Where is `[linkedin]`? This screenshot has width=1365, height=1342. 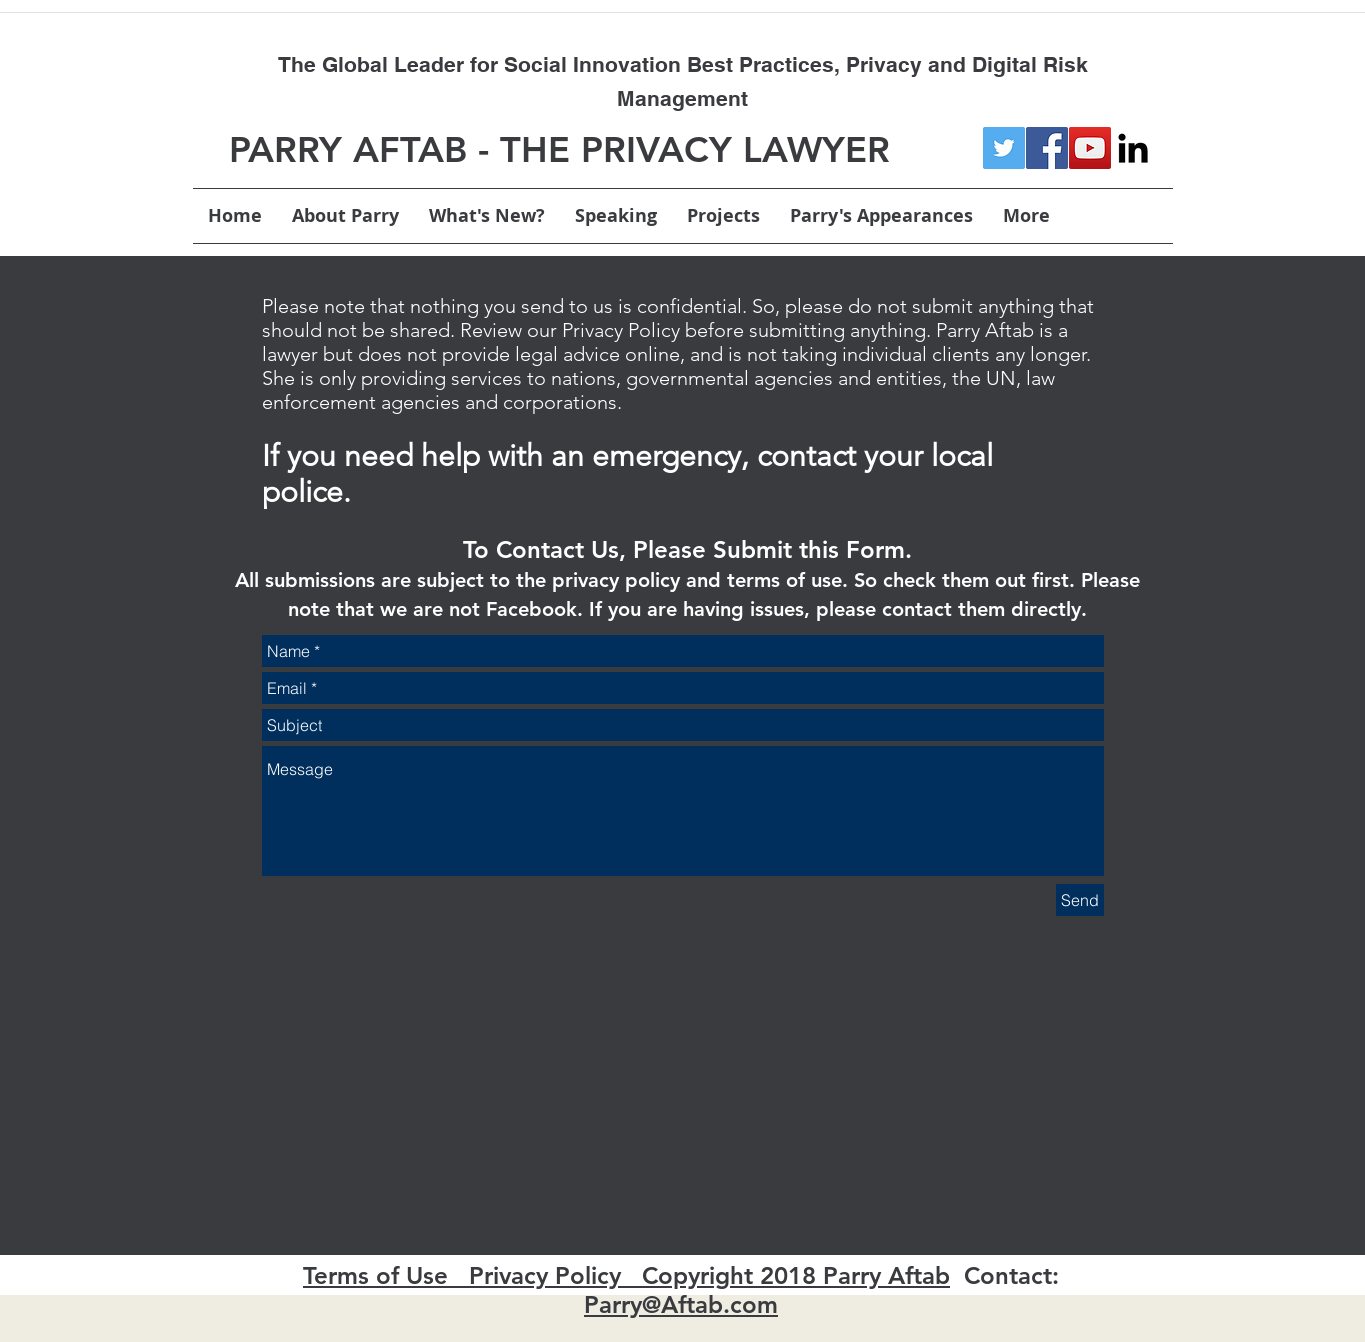
[linkedin] is located at coordinates (1133, 148).